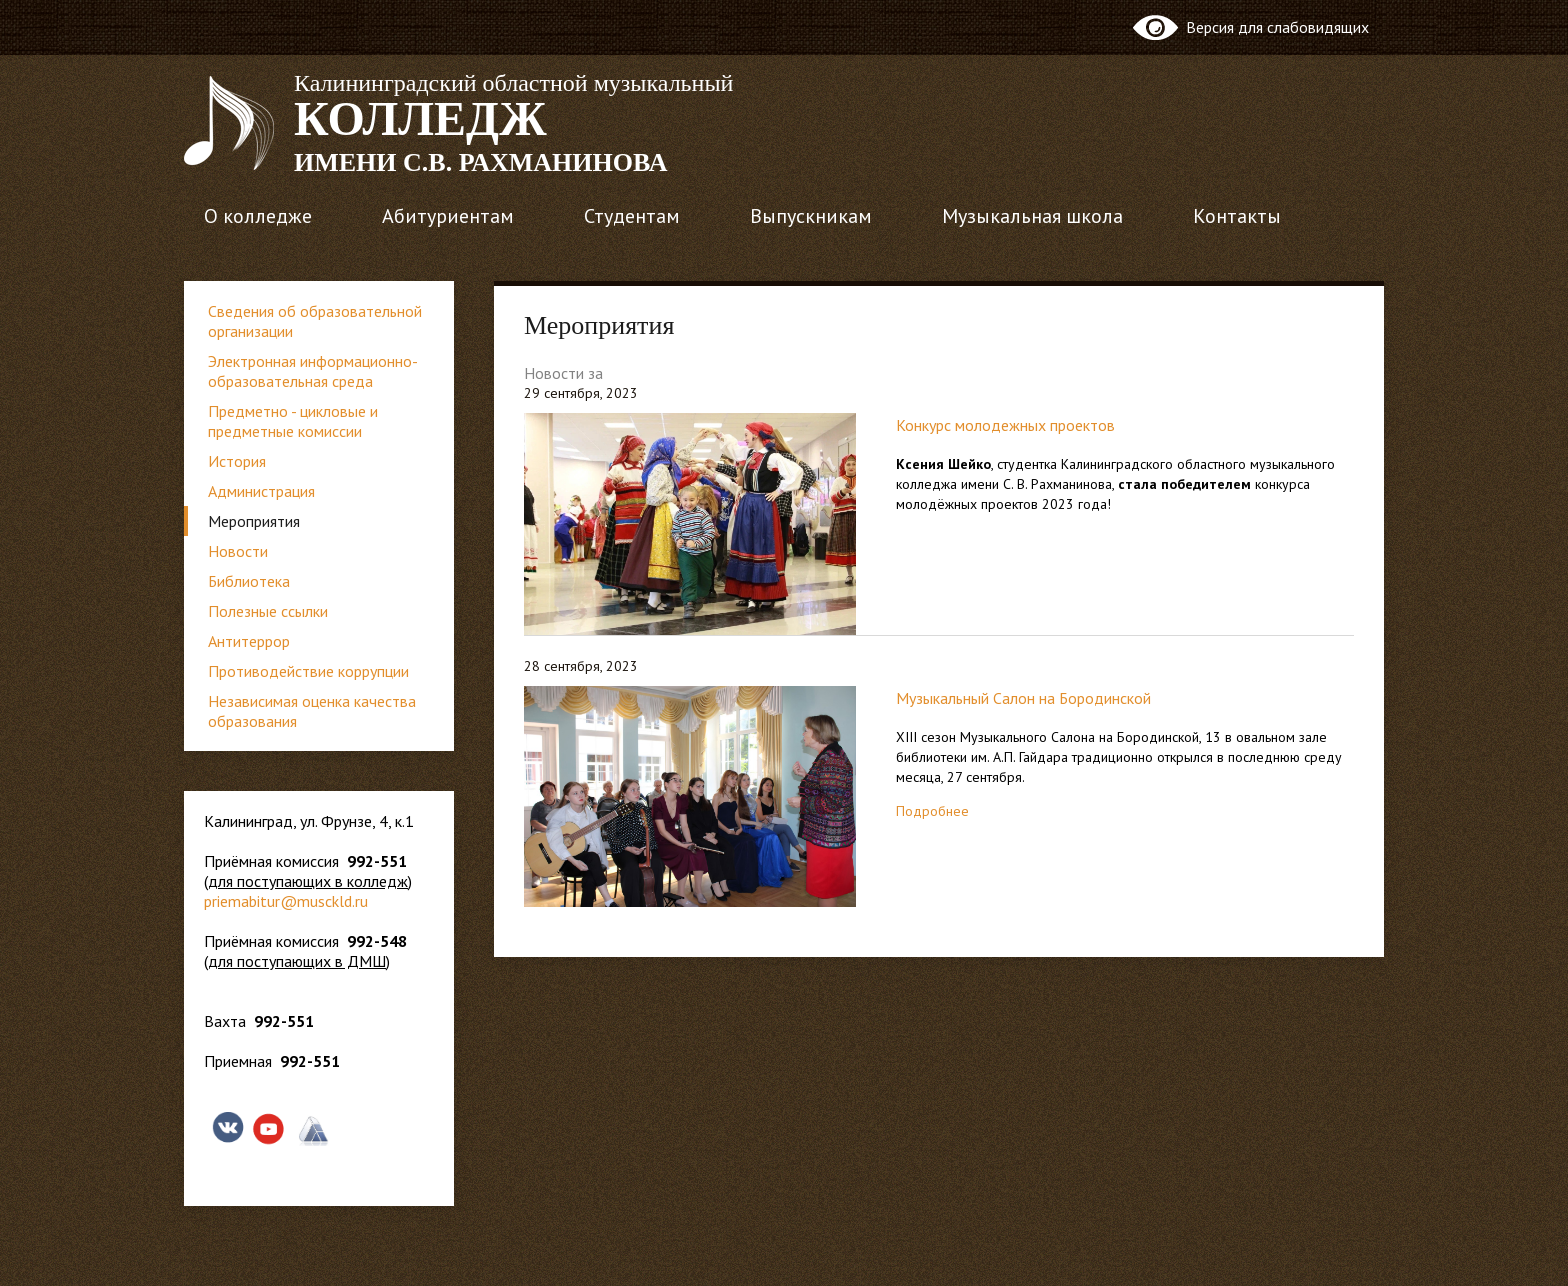  Describe the element at coordinates (254, 521) in the screenshot. I see `Мероприятия` at that location.